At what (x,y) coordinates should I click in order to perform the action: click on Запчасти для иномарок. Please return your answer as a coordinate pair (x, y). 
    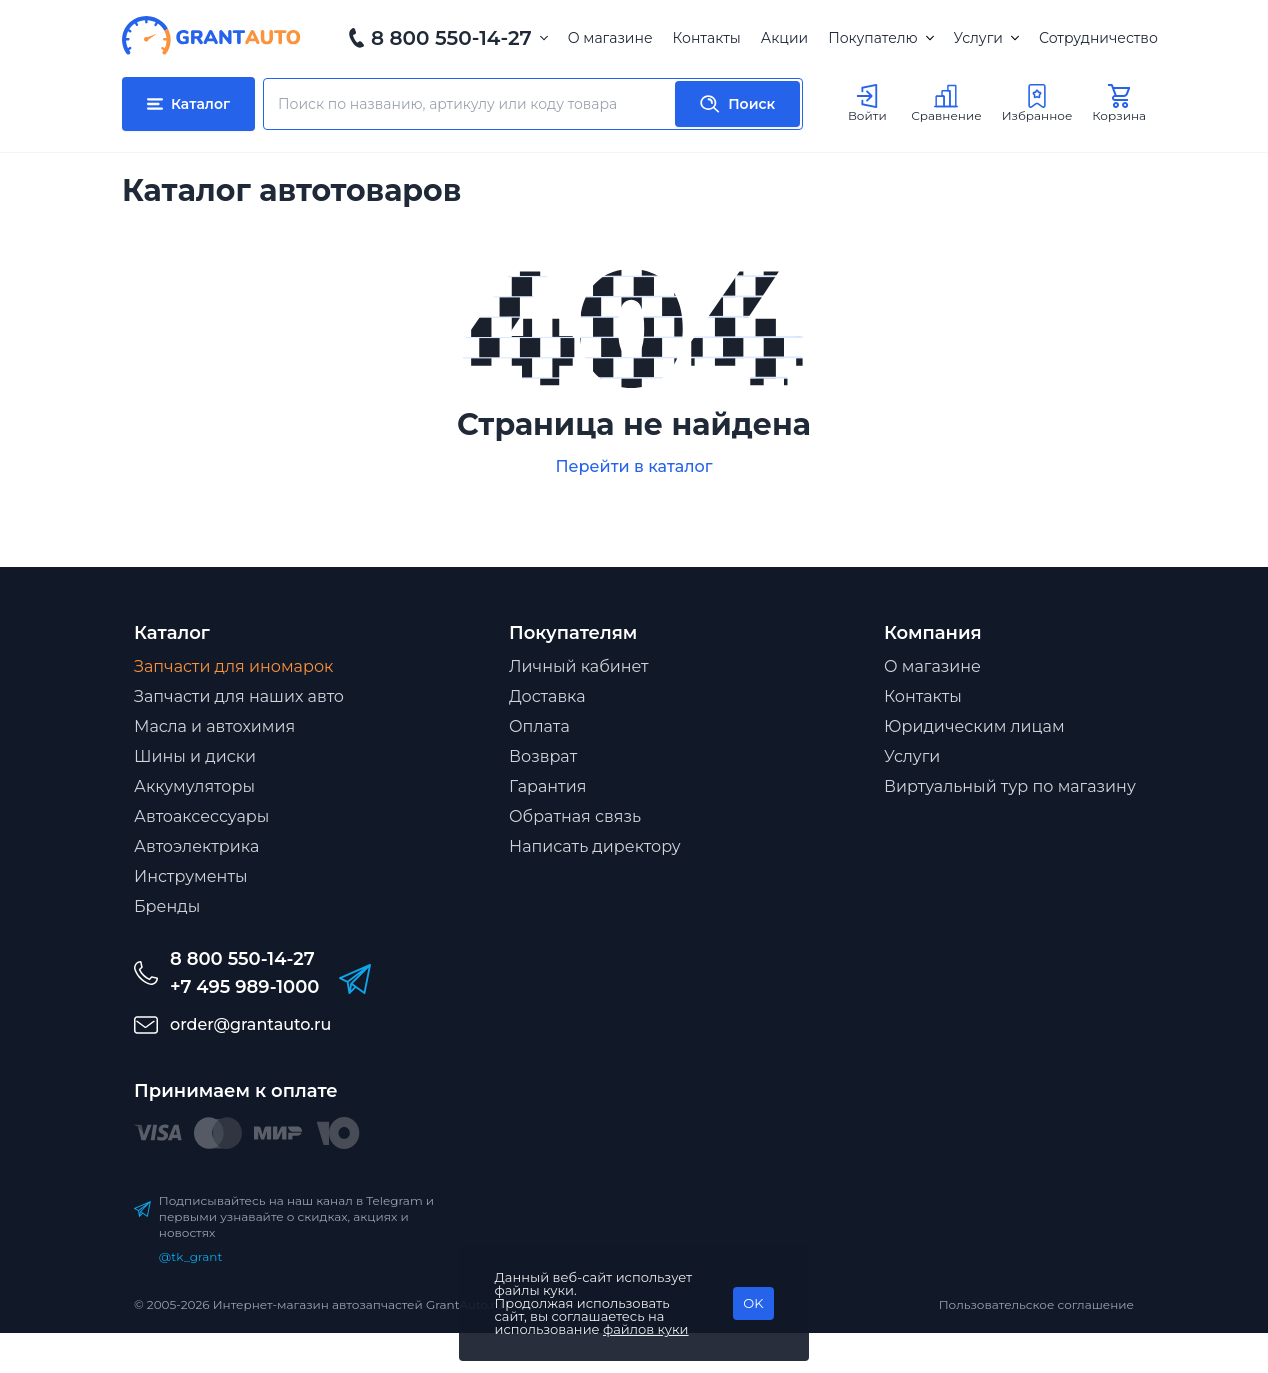
    Looking at the image, I should click on (233, 666).